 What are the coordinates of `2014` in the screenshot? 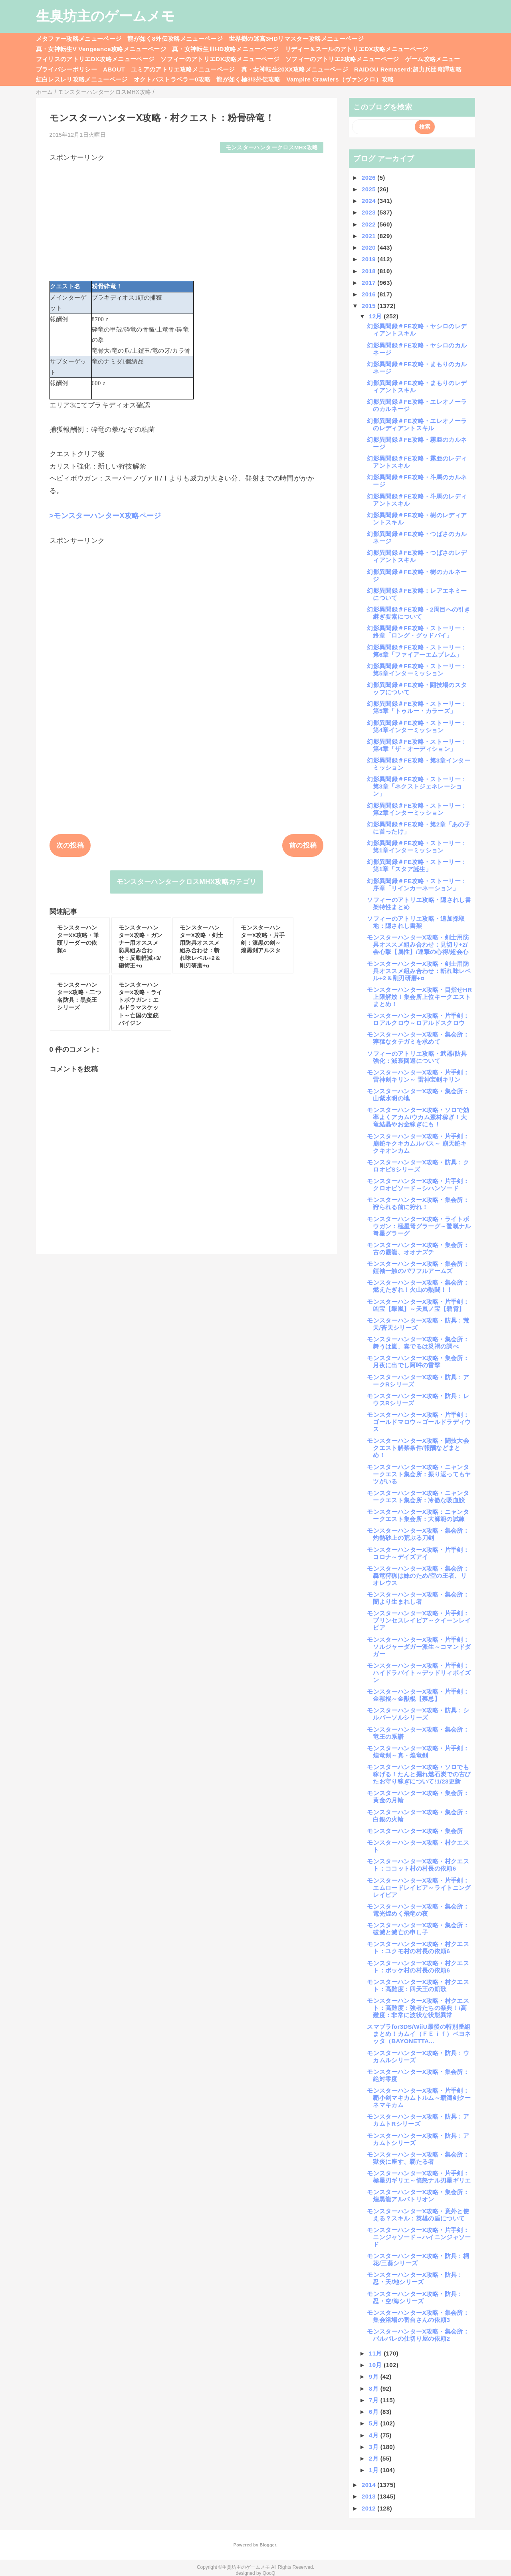 It's located at (369, 2484).